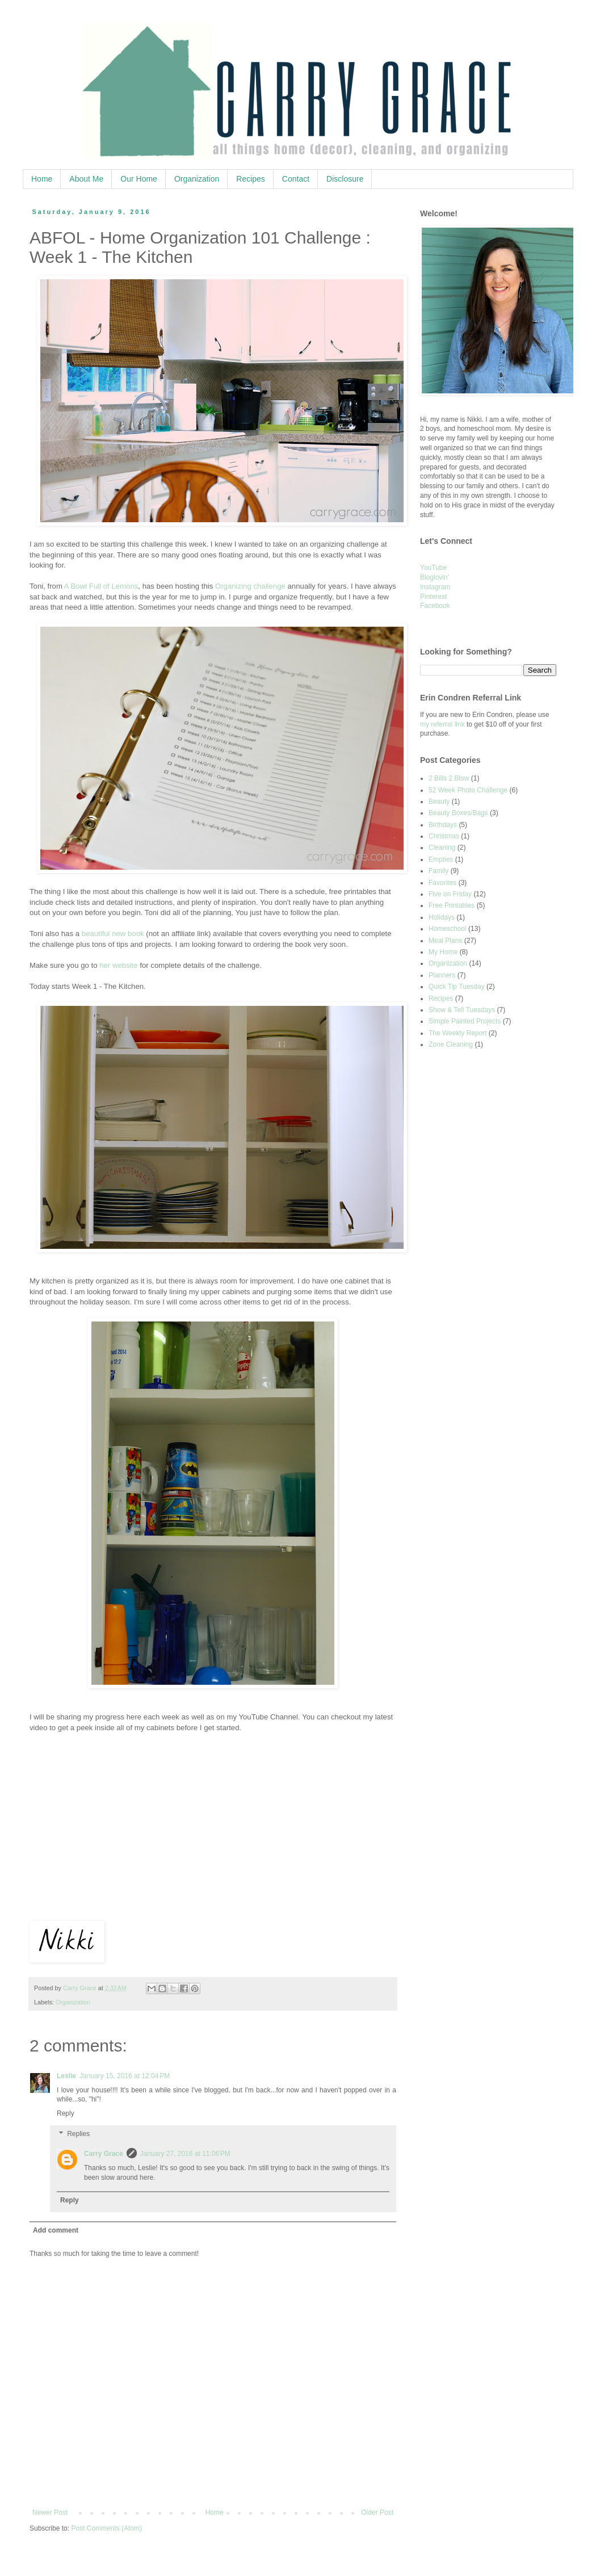 Image resolution: width=596 pixels, height=2576 pixels. What do you see at coordinates (138, 178) in the screenshot?
I see `Our Home` at bounding box center [138, 178].